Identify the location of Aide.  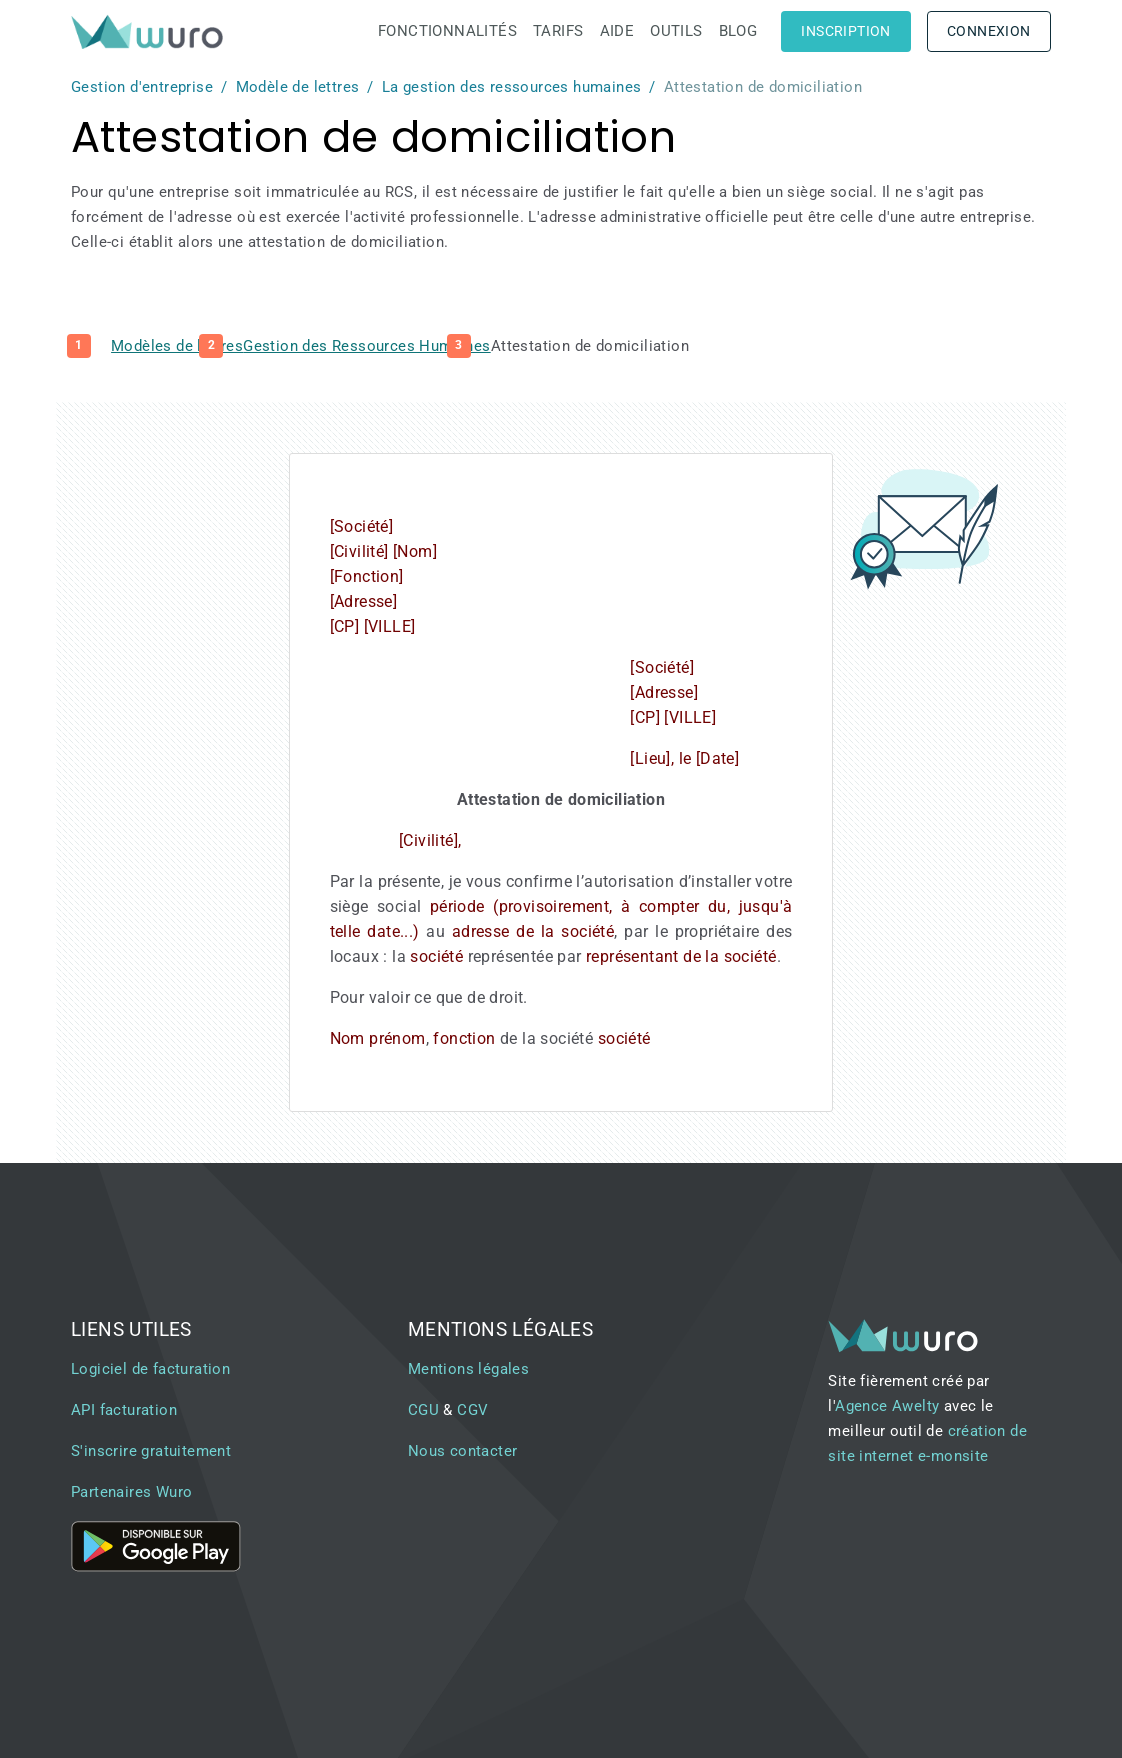
(617, 31).